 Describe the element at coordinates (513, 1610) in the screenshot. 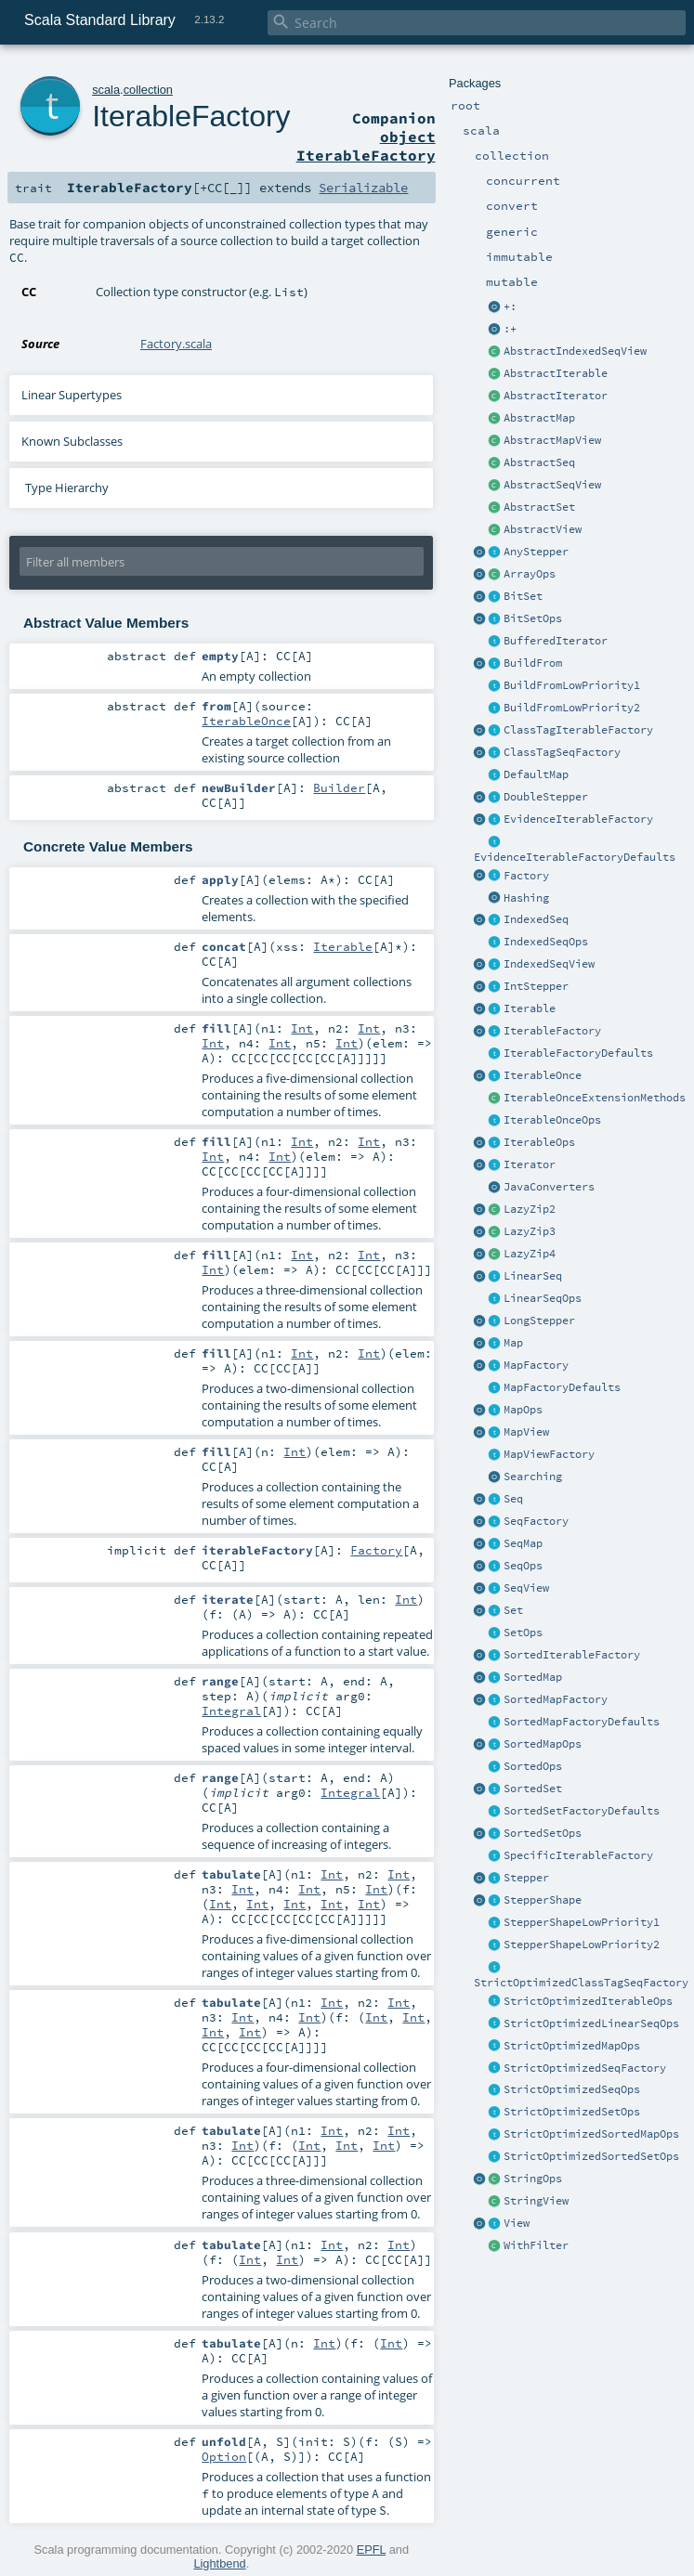

I see `Set` at that location.